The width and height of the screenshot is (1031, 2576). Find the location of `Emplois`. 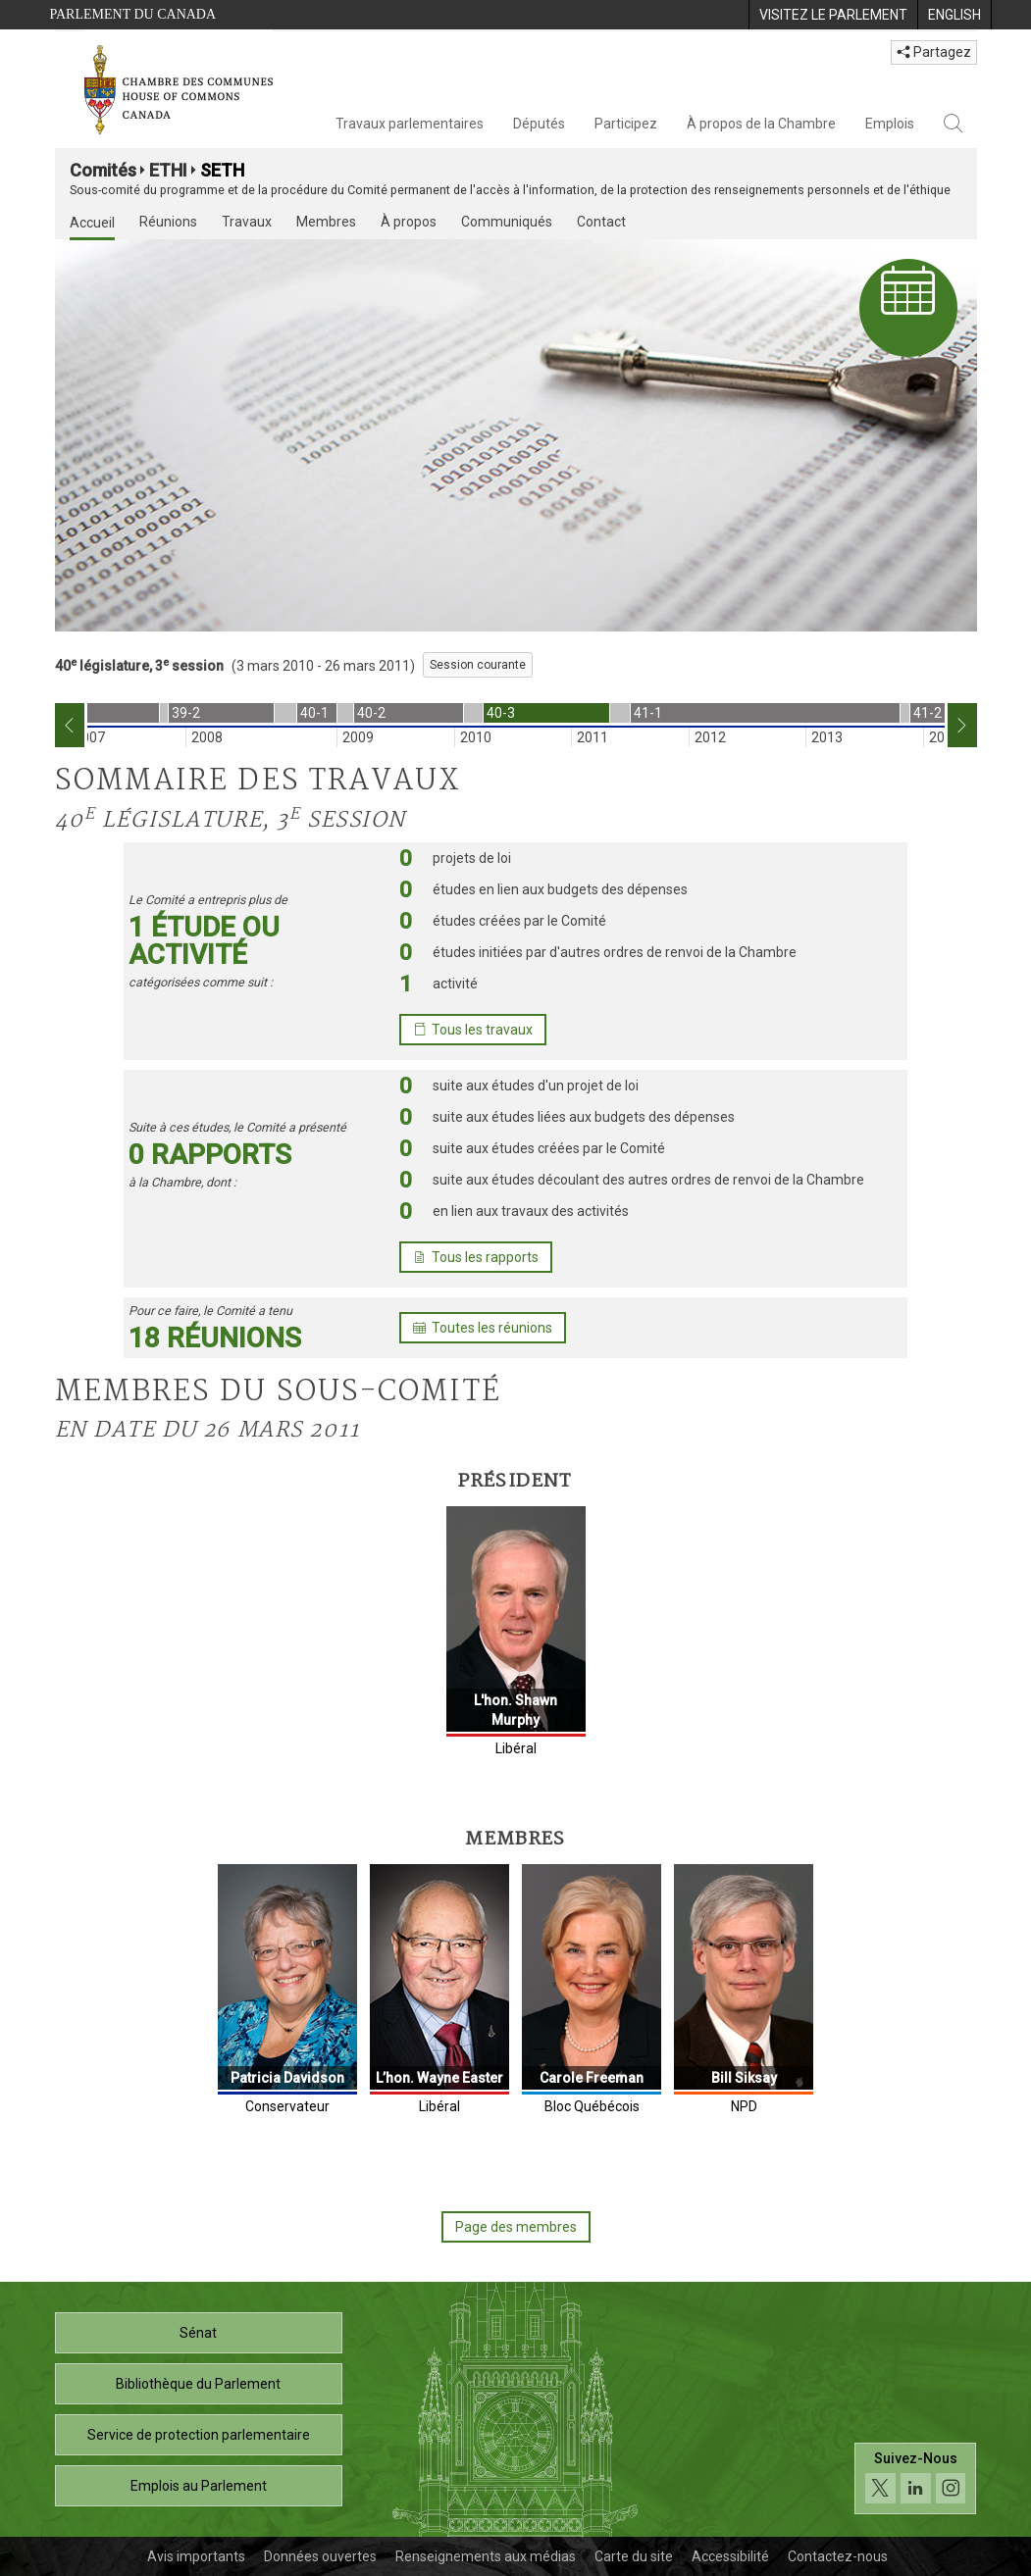

Emplois is located at coordinates (889, 123).